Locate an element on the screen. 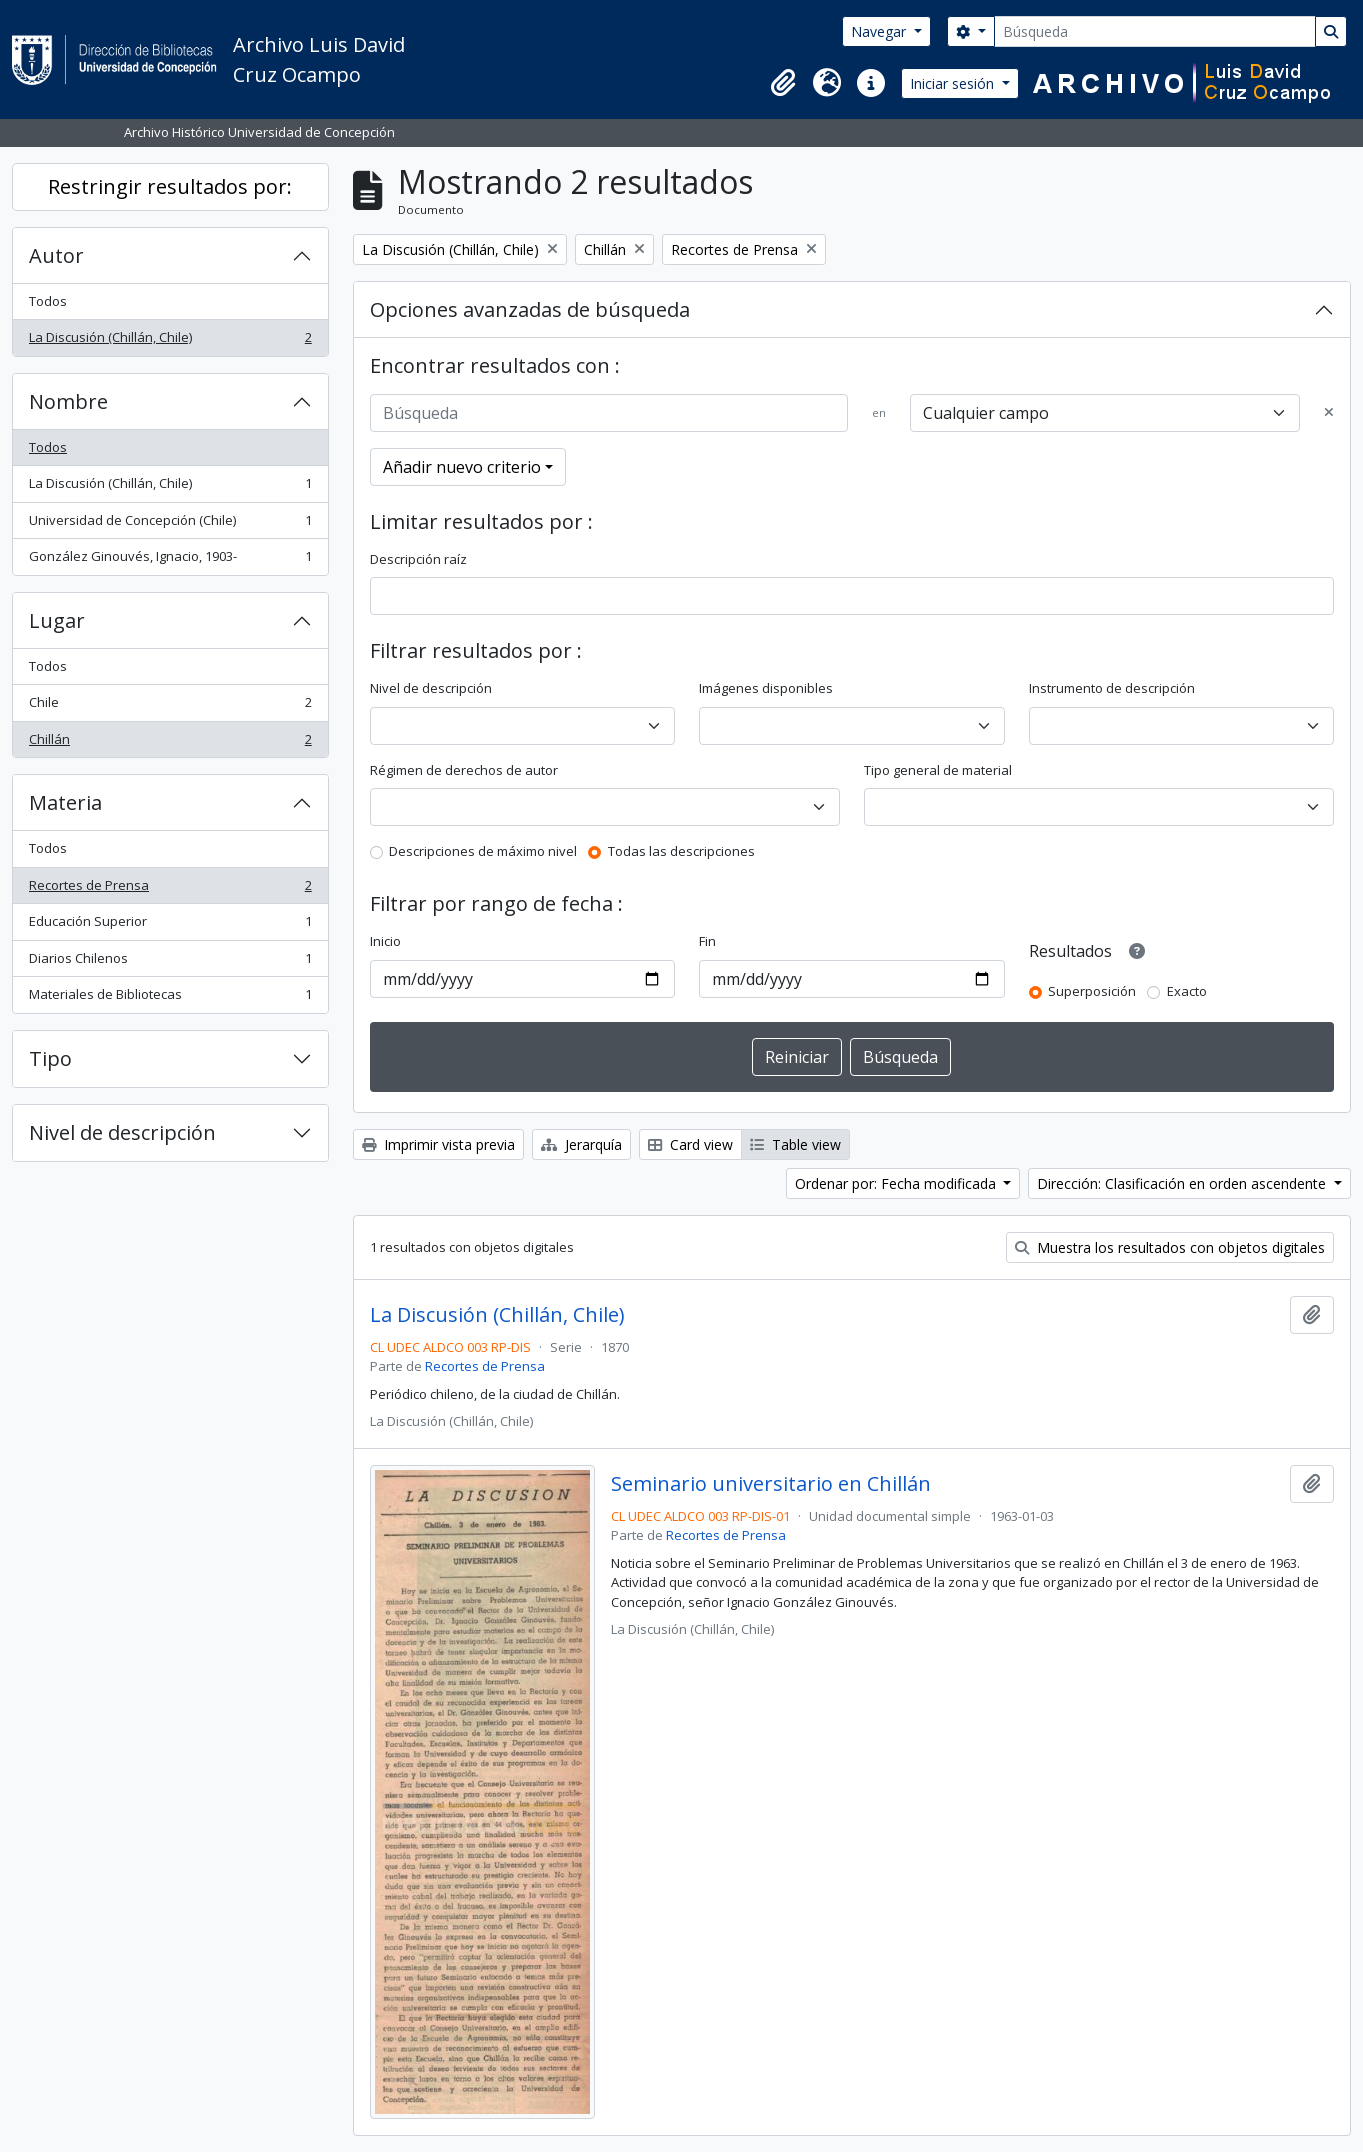 The image size is (1363, 2152). Navegar is located at coordinates (880, 31).